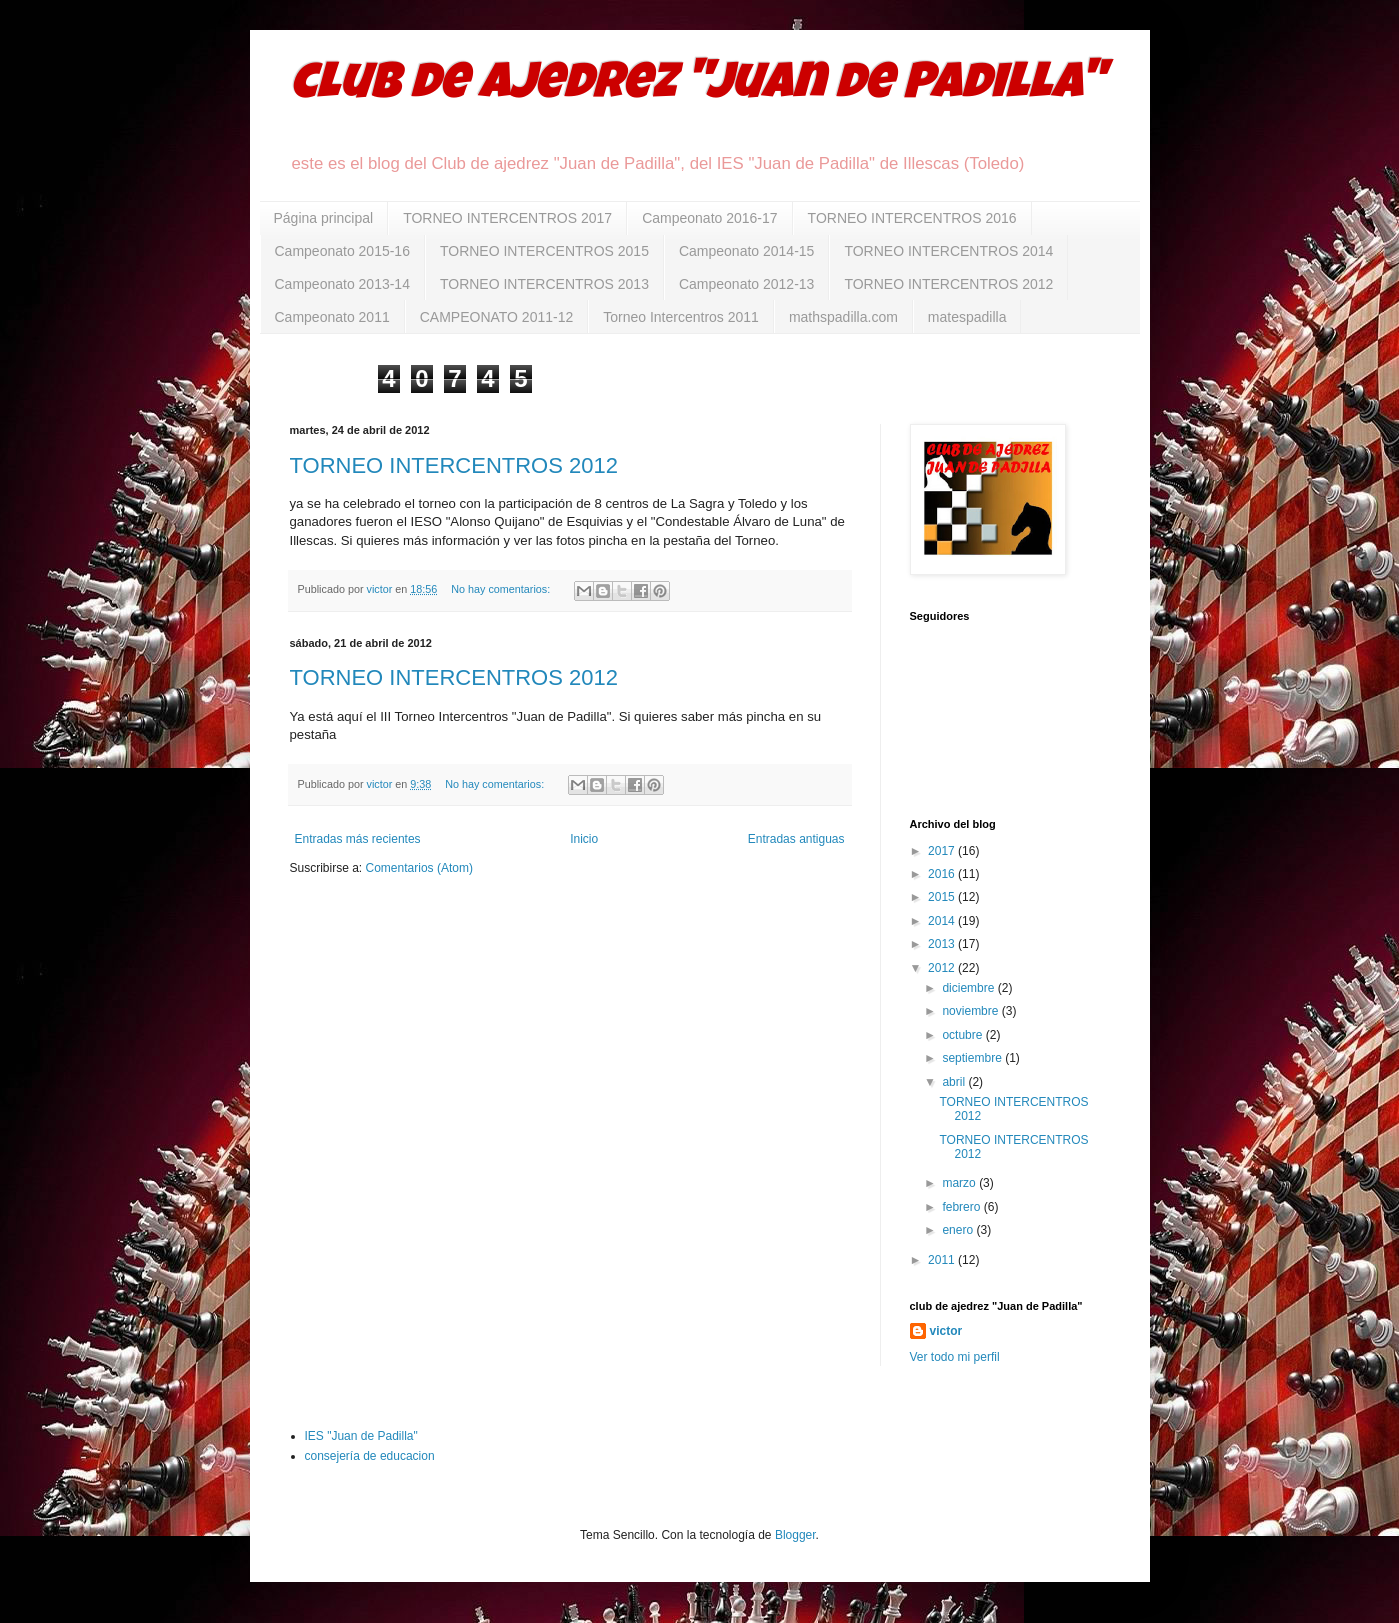  I want to click on febrero, so click(962, 1207).